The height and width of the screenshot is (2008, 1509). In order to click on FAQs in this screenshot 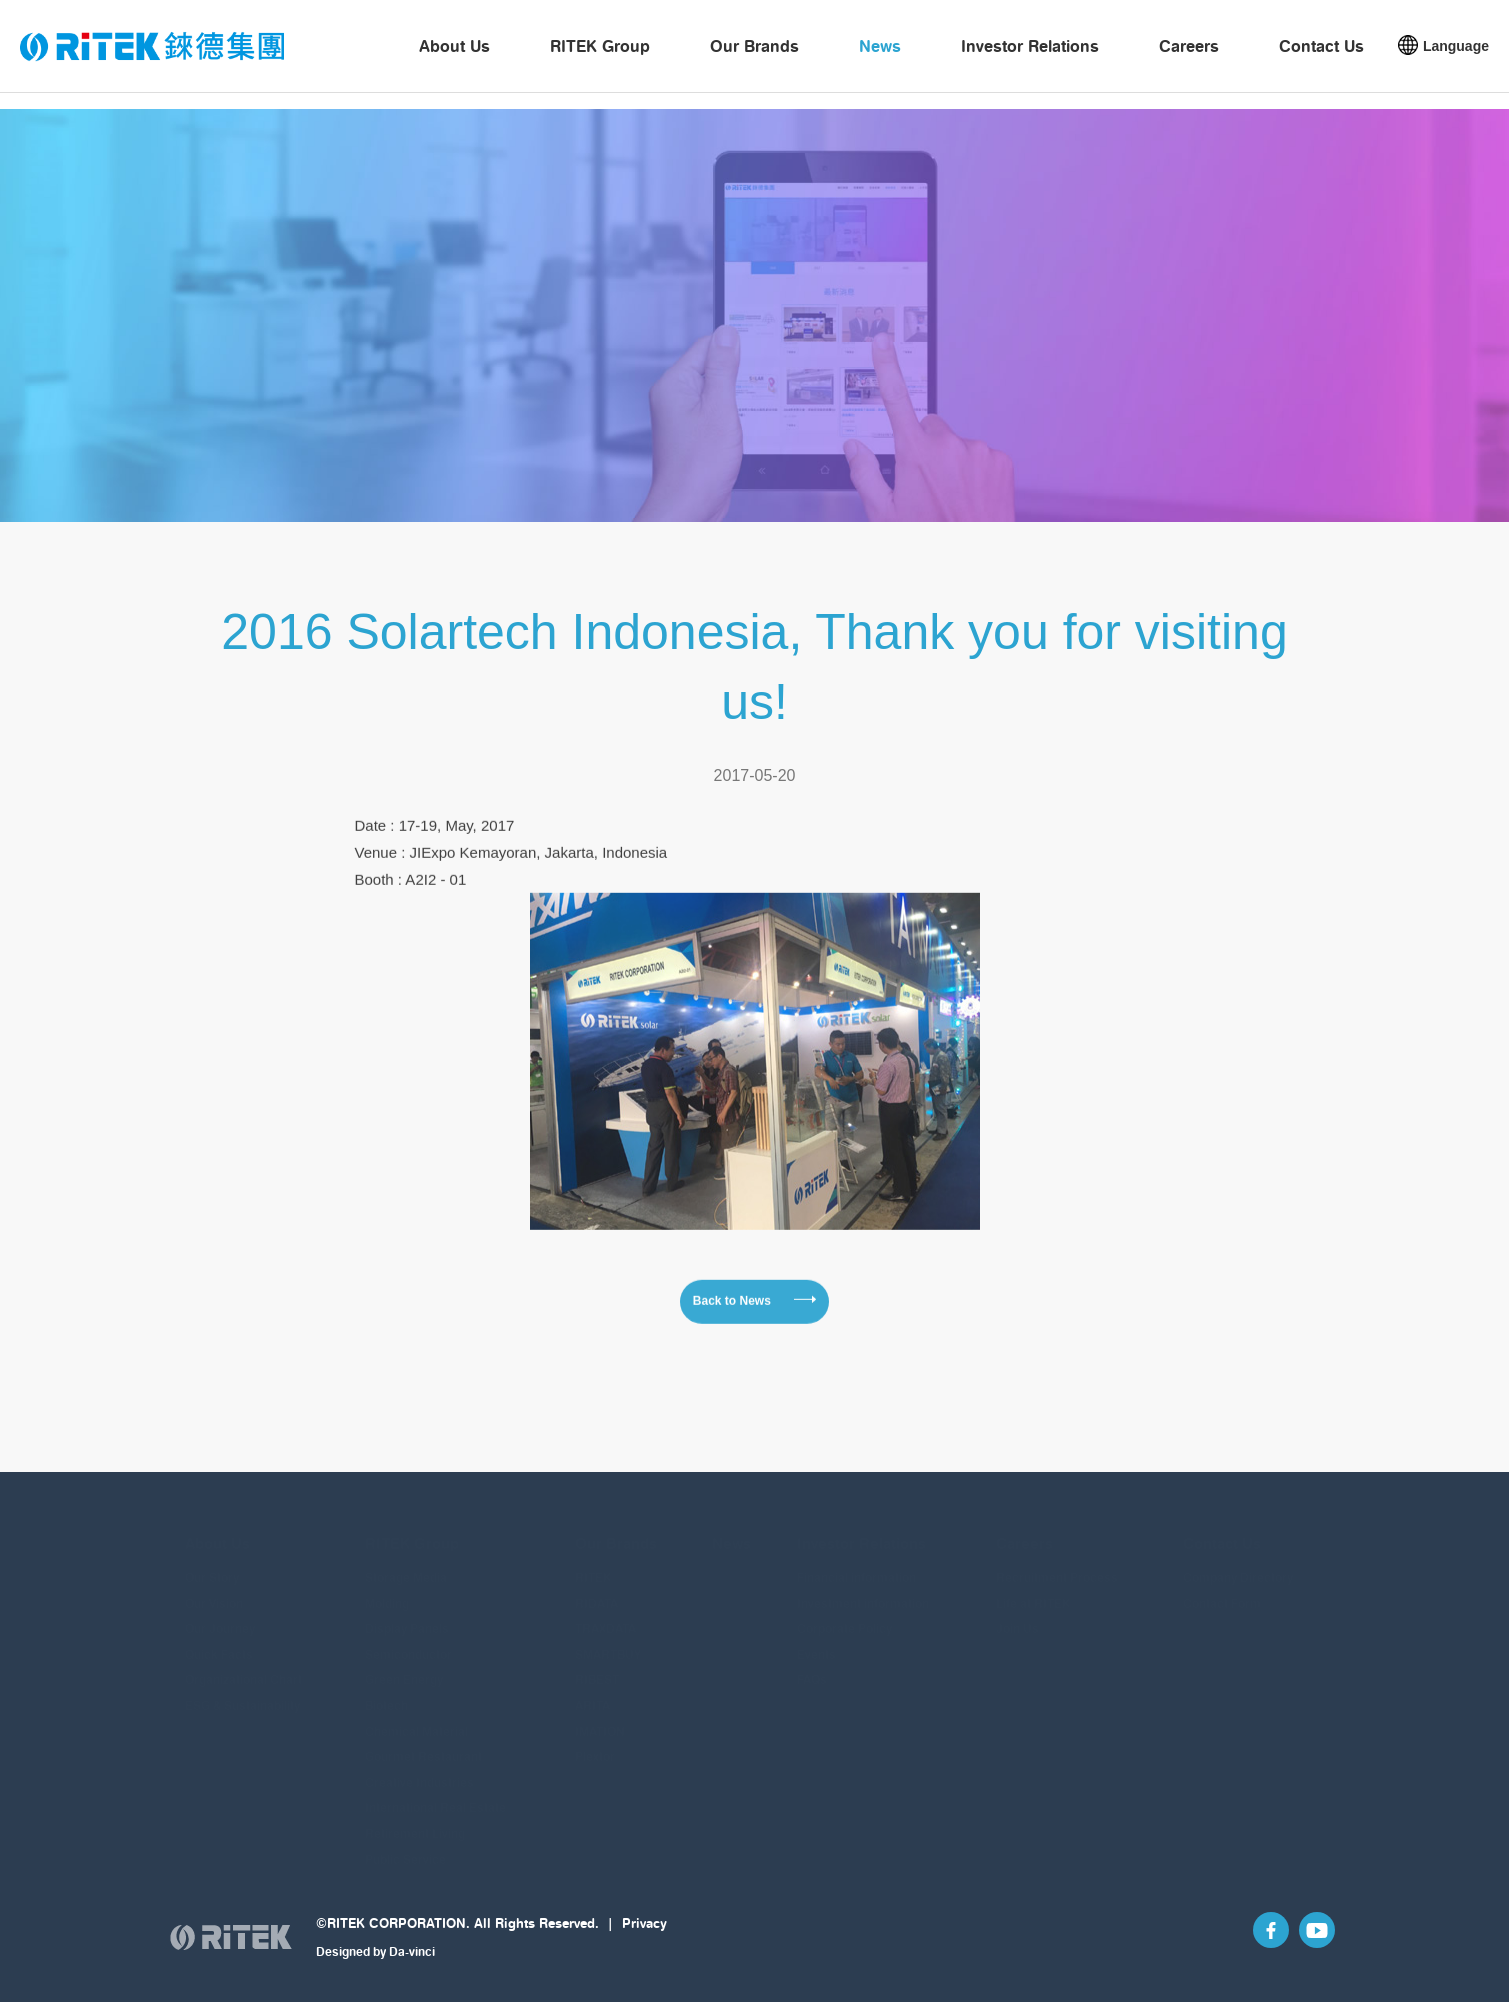, I will do `click(812, 1668)`.